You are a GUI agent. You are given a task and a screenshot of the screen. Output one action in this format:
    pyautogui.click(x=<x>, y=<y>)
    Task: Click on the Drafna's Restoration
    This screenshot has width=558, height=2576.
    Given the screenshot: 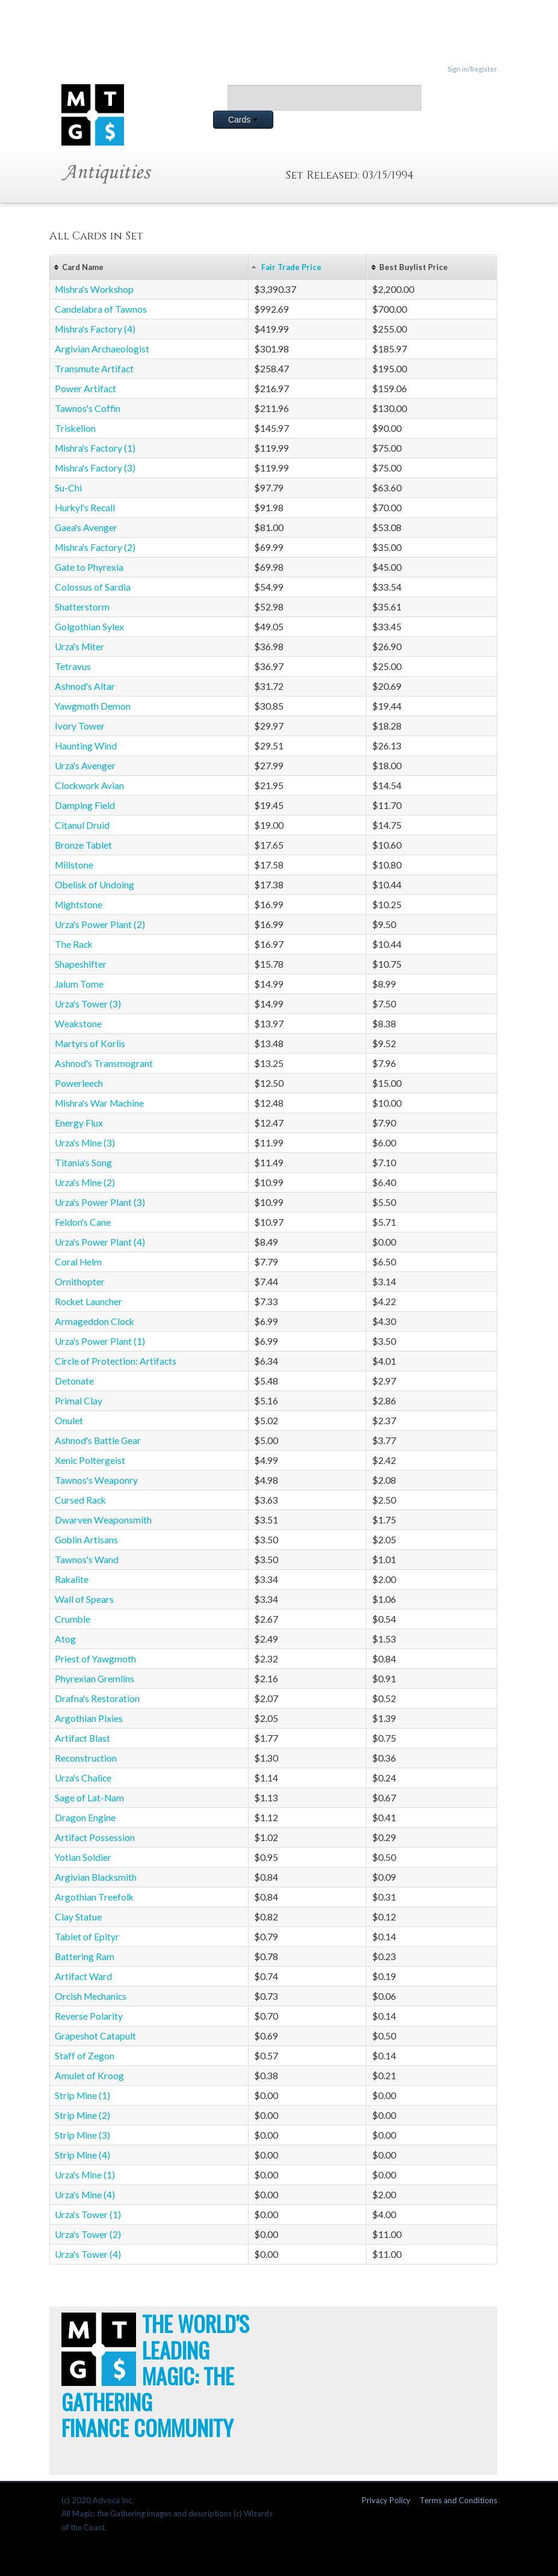 What is the action you would take?
    pyautogui.click(x=97, y=1698)
    